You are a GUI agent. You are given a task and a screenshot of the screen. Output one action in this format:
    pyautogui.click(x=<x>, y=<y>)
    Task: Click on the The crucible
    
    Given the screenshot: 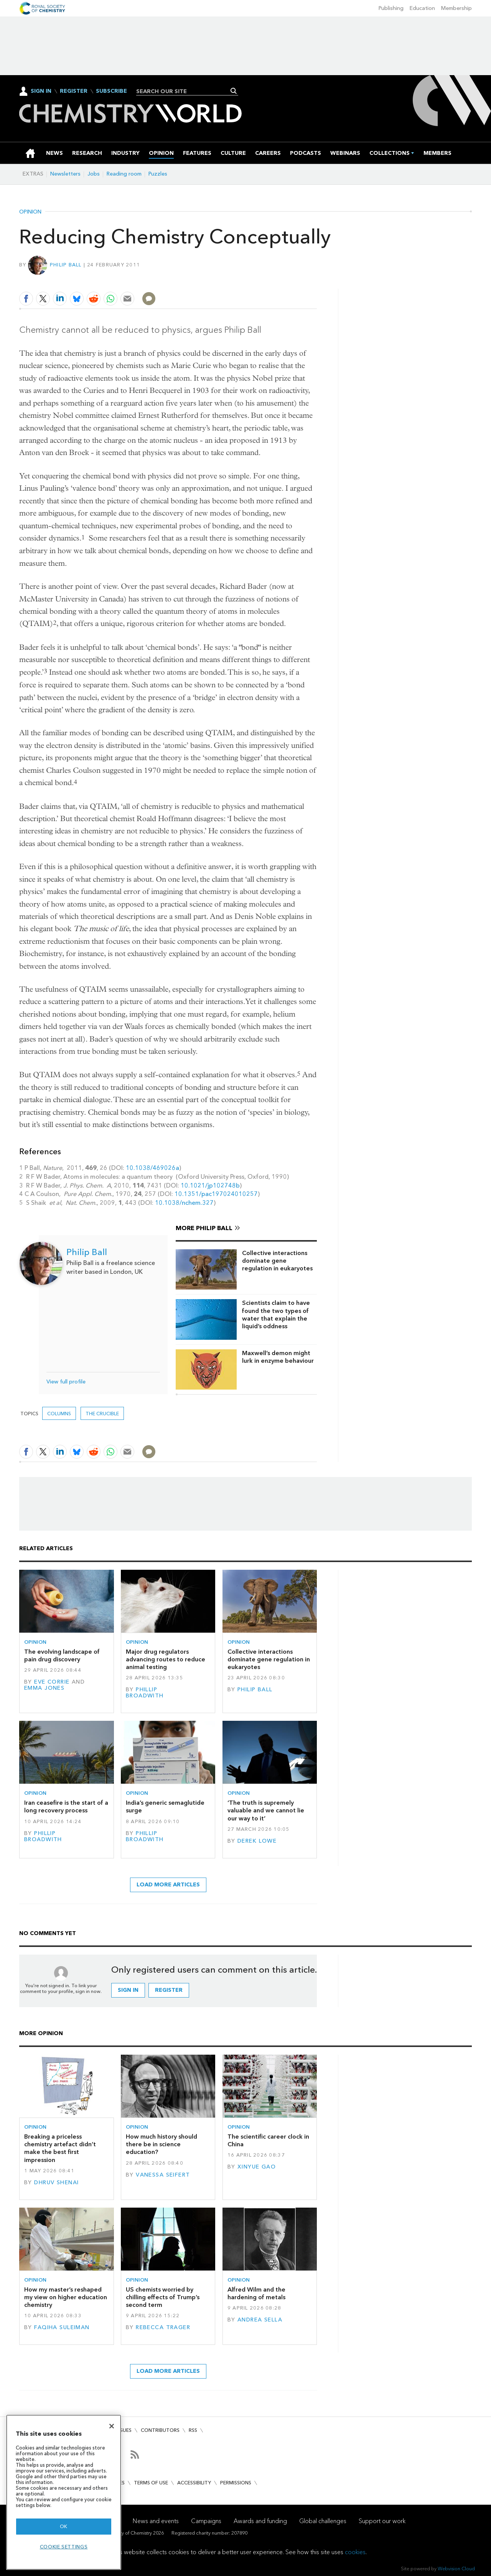 What is the action you would take?
    pyautogui.click(x=102, y=1413)
    